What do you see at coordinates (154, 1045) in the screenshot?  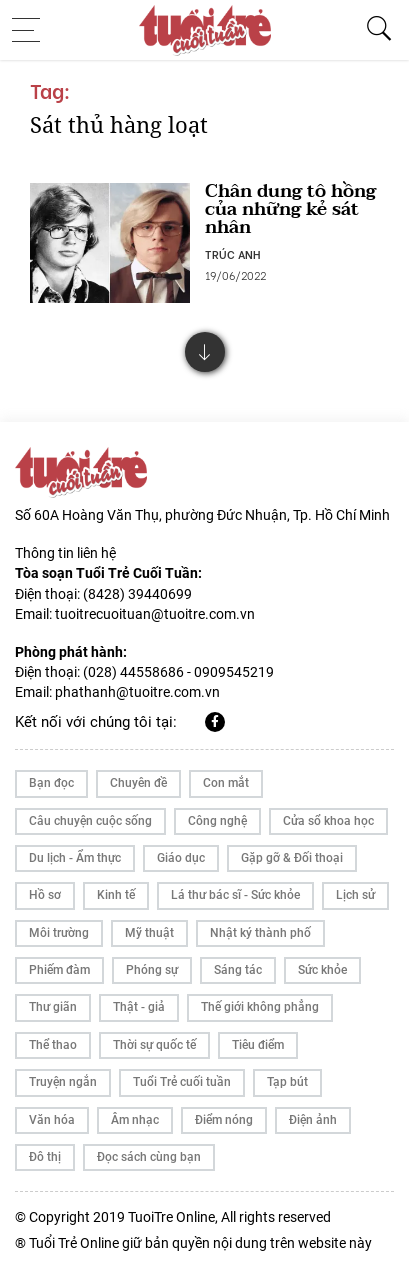 I see `Thời sự quốc tế` at bounding box center [154, 1045].